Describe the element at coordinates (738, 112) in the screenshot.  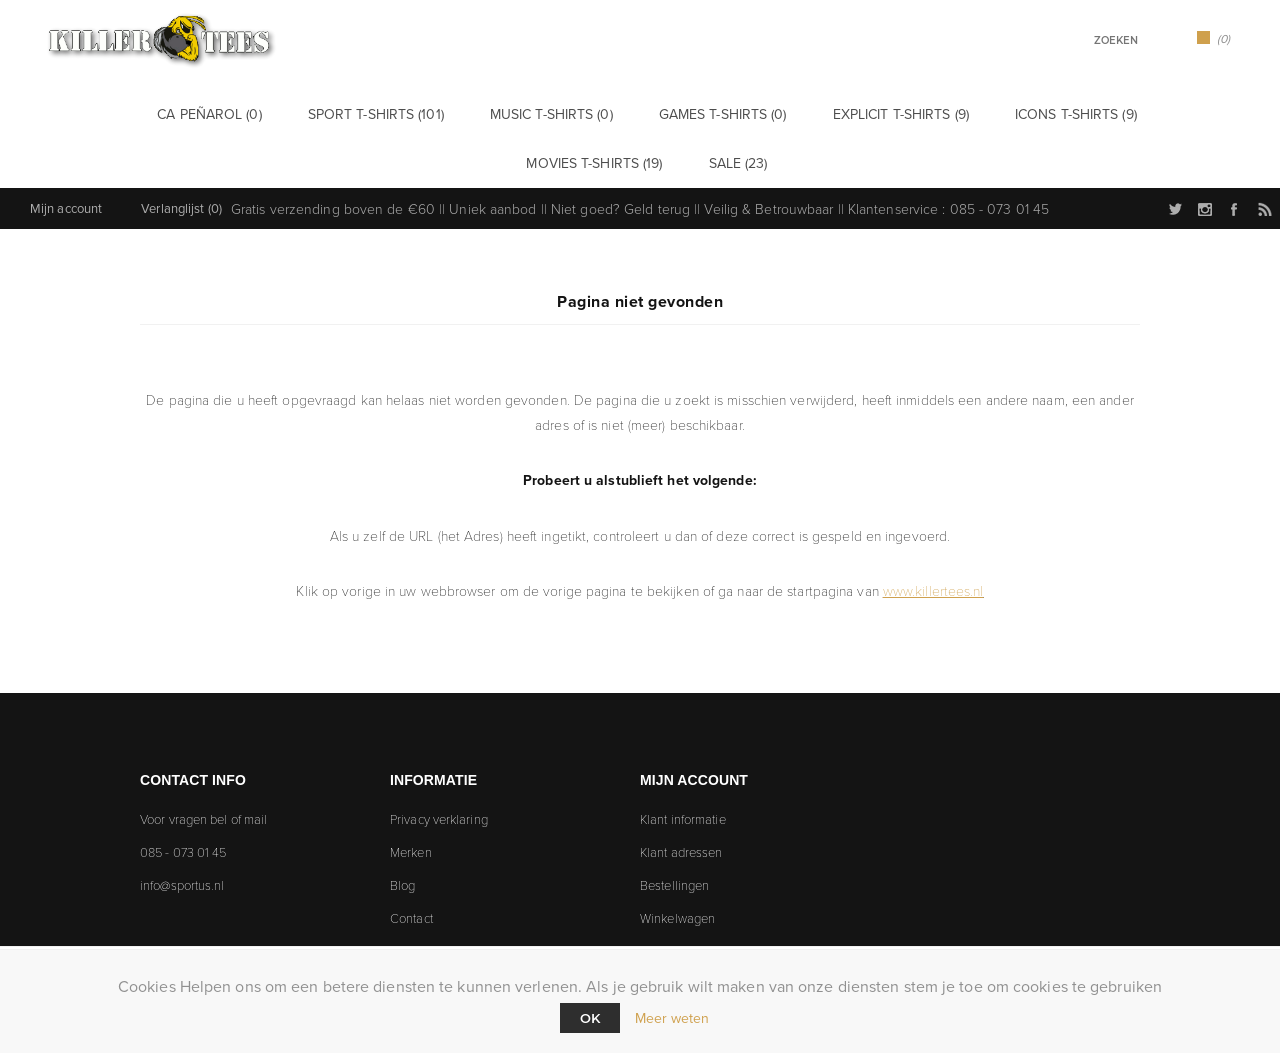
I see `Explicit t-shirts (9)` at that location.